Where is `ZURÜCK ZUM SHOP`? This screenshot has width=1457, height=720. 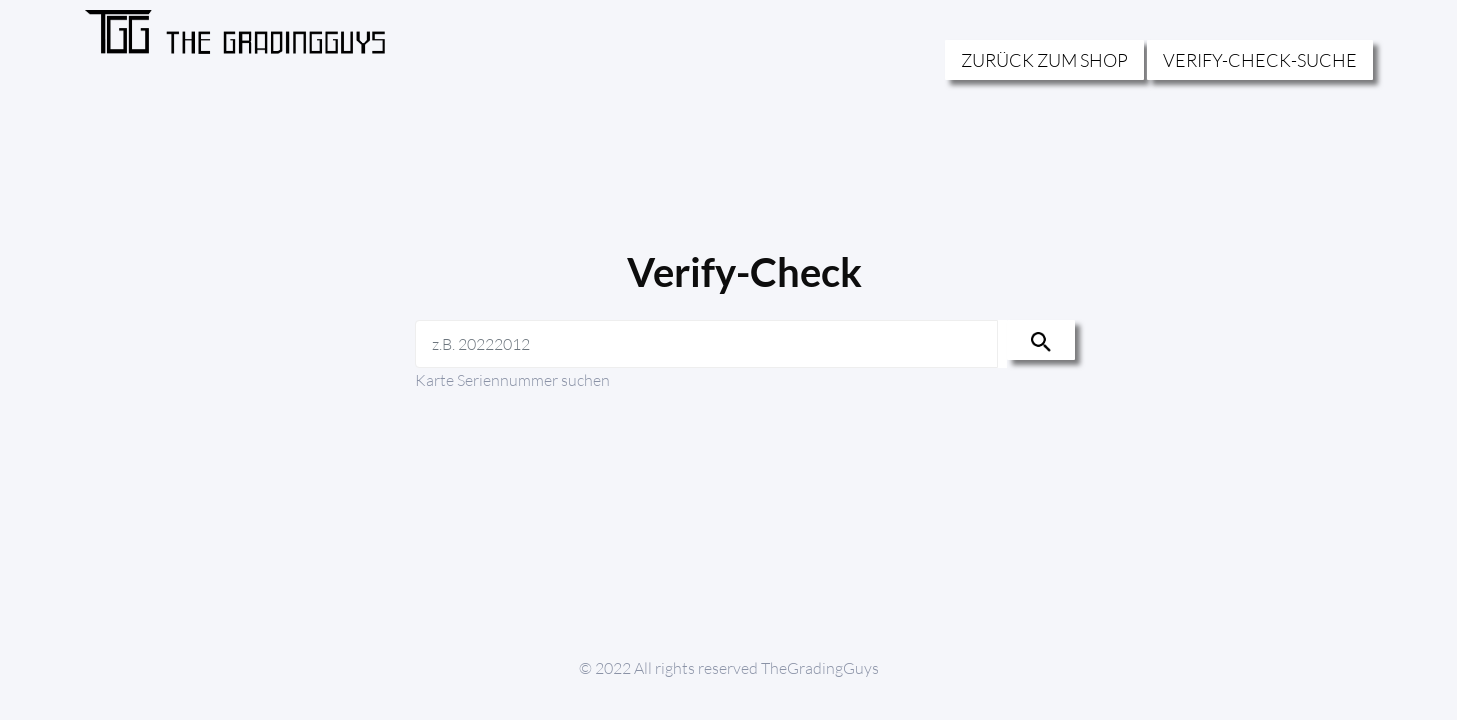 ZURÜCK ZUM SHOP is located at coordinates (1044, 60).